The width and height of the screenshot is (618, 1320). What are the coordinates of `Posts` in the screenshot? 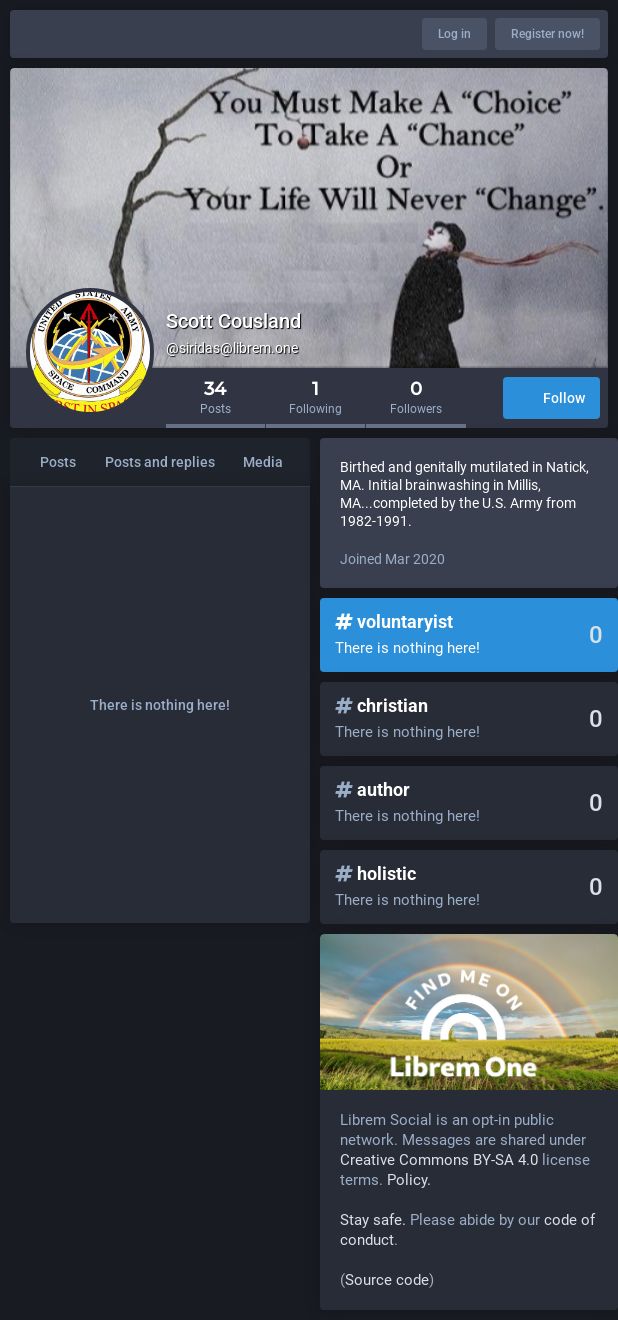 It's located at (58, 462).